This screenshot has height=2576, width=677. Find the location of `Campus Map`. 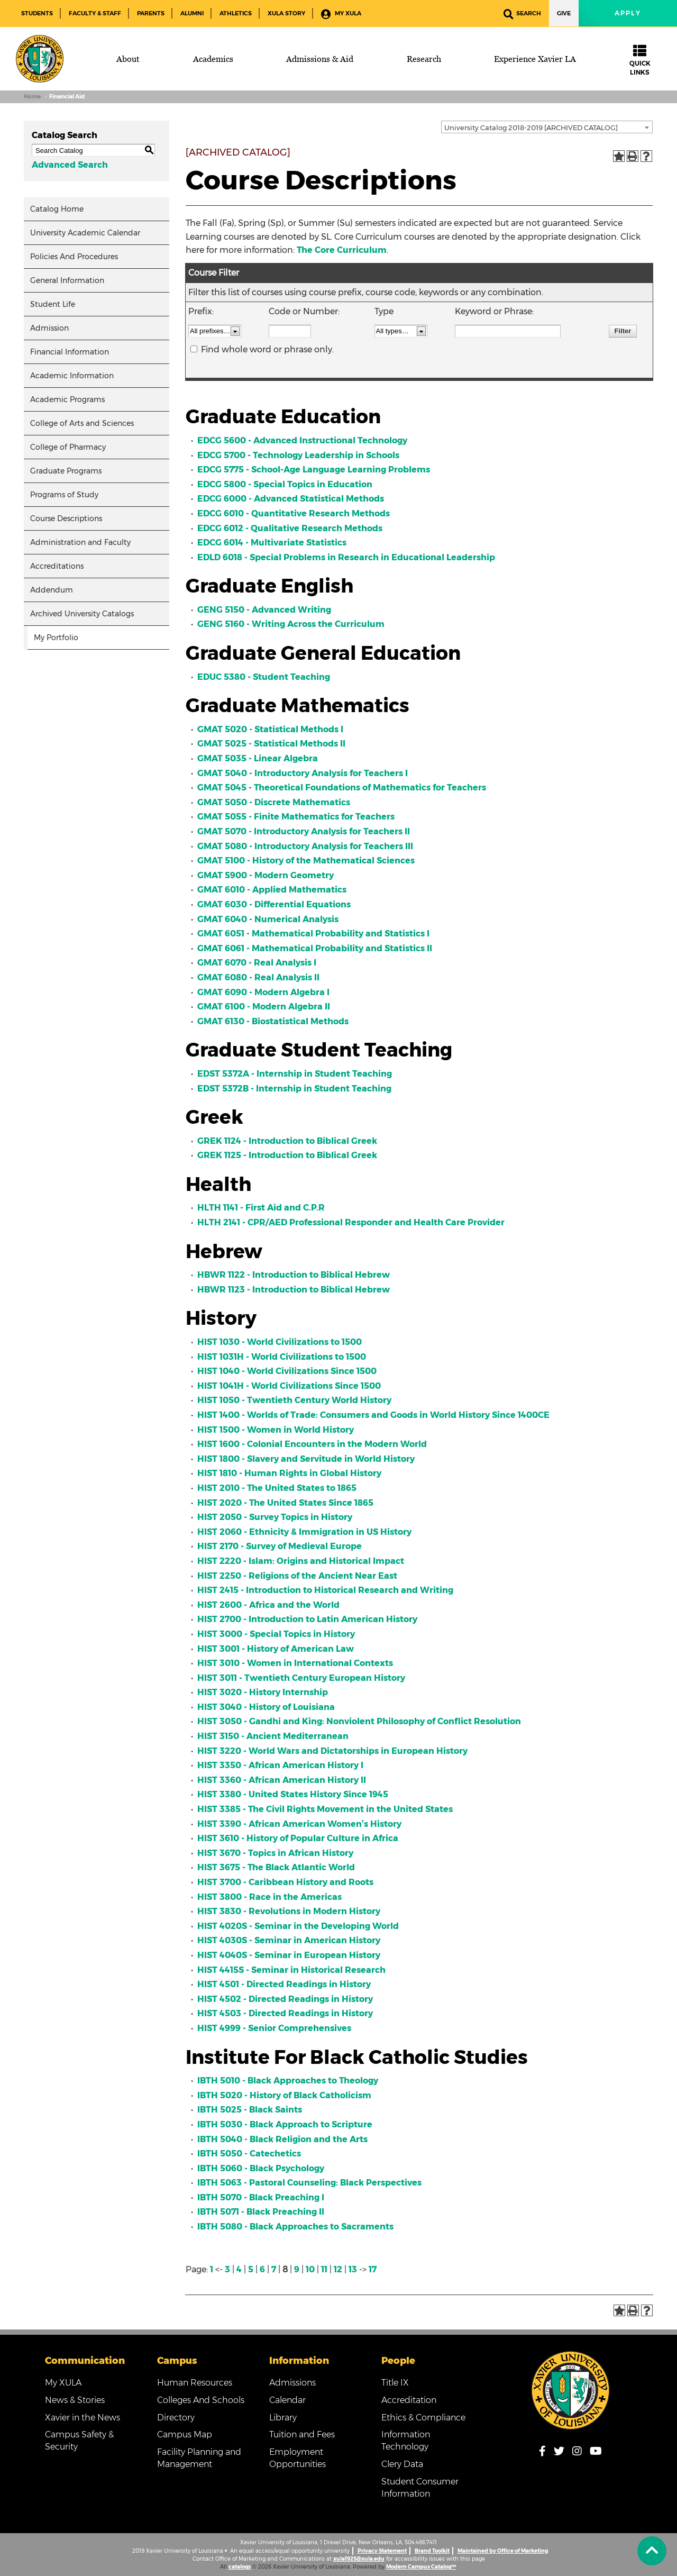

Campus Map is located at coordinates (184, 2434).